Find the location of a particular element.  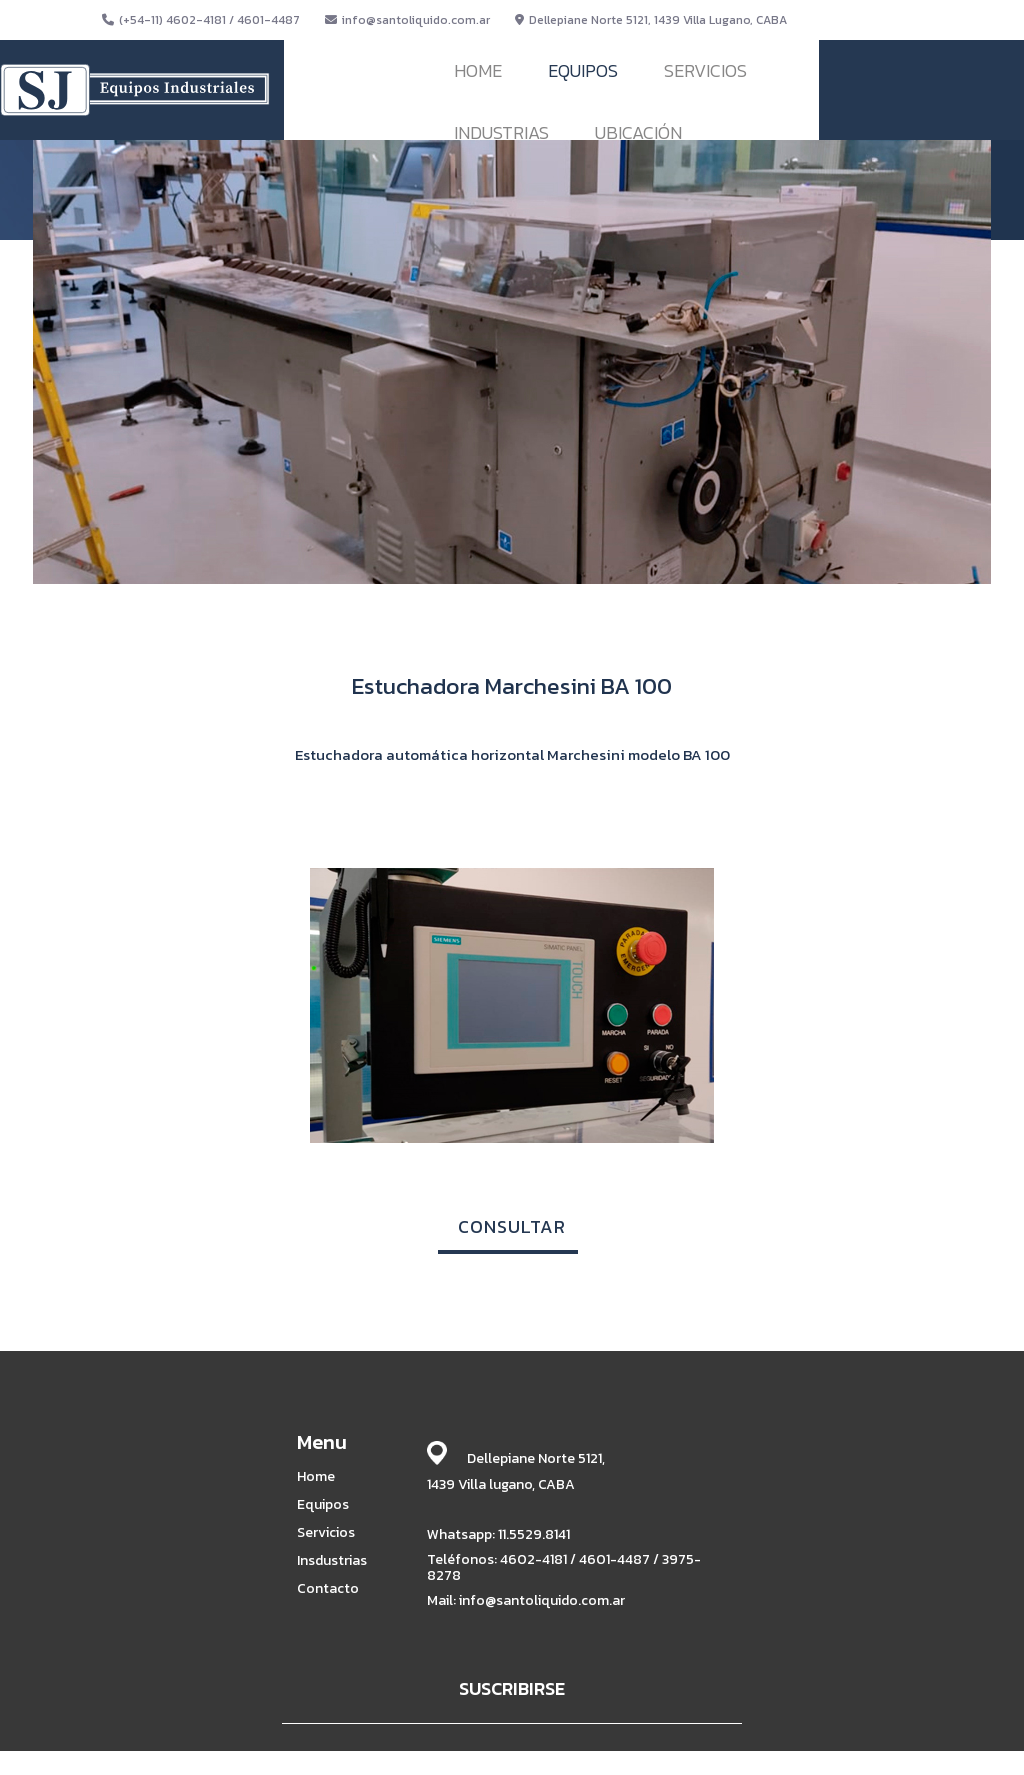

Contacto is located at coordinates (328, 1589).